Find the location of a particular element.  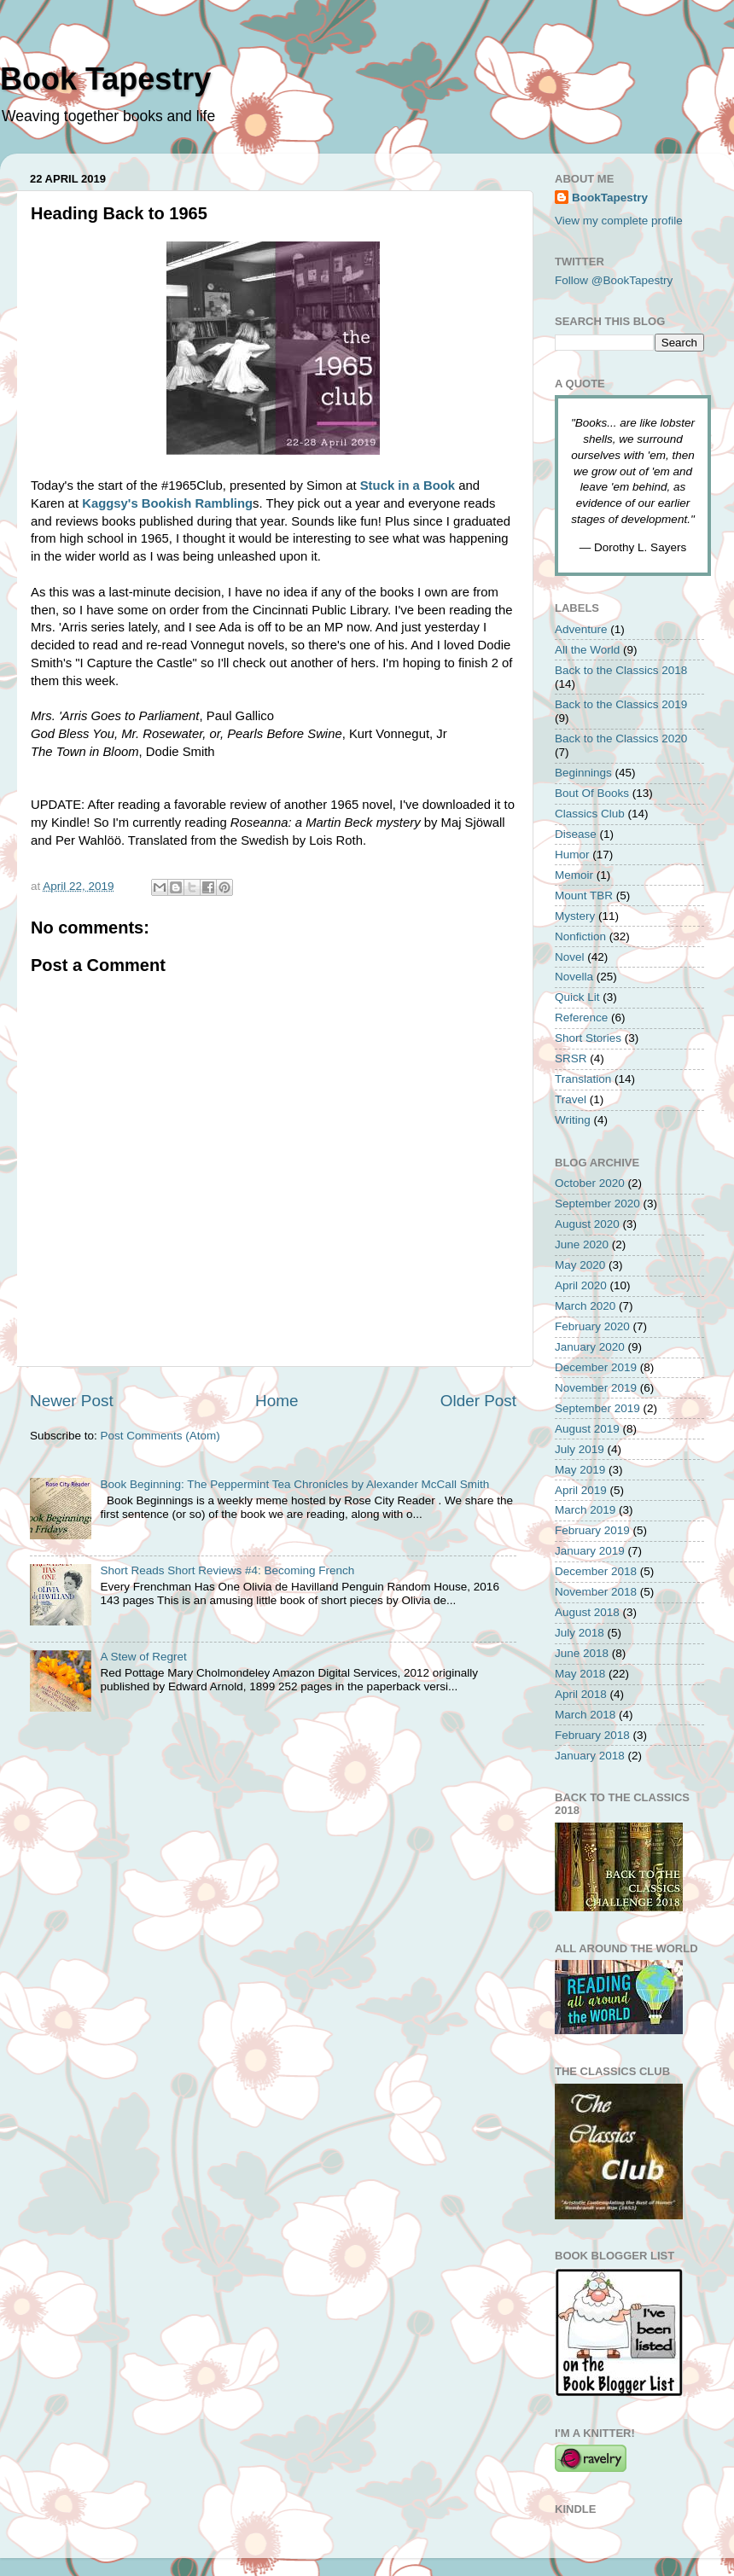

Newer Post is located at coordinates (72, 1401).